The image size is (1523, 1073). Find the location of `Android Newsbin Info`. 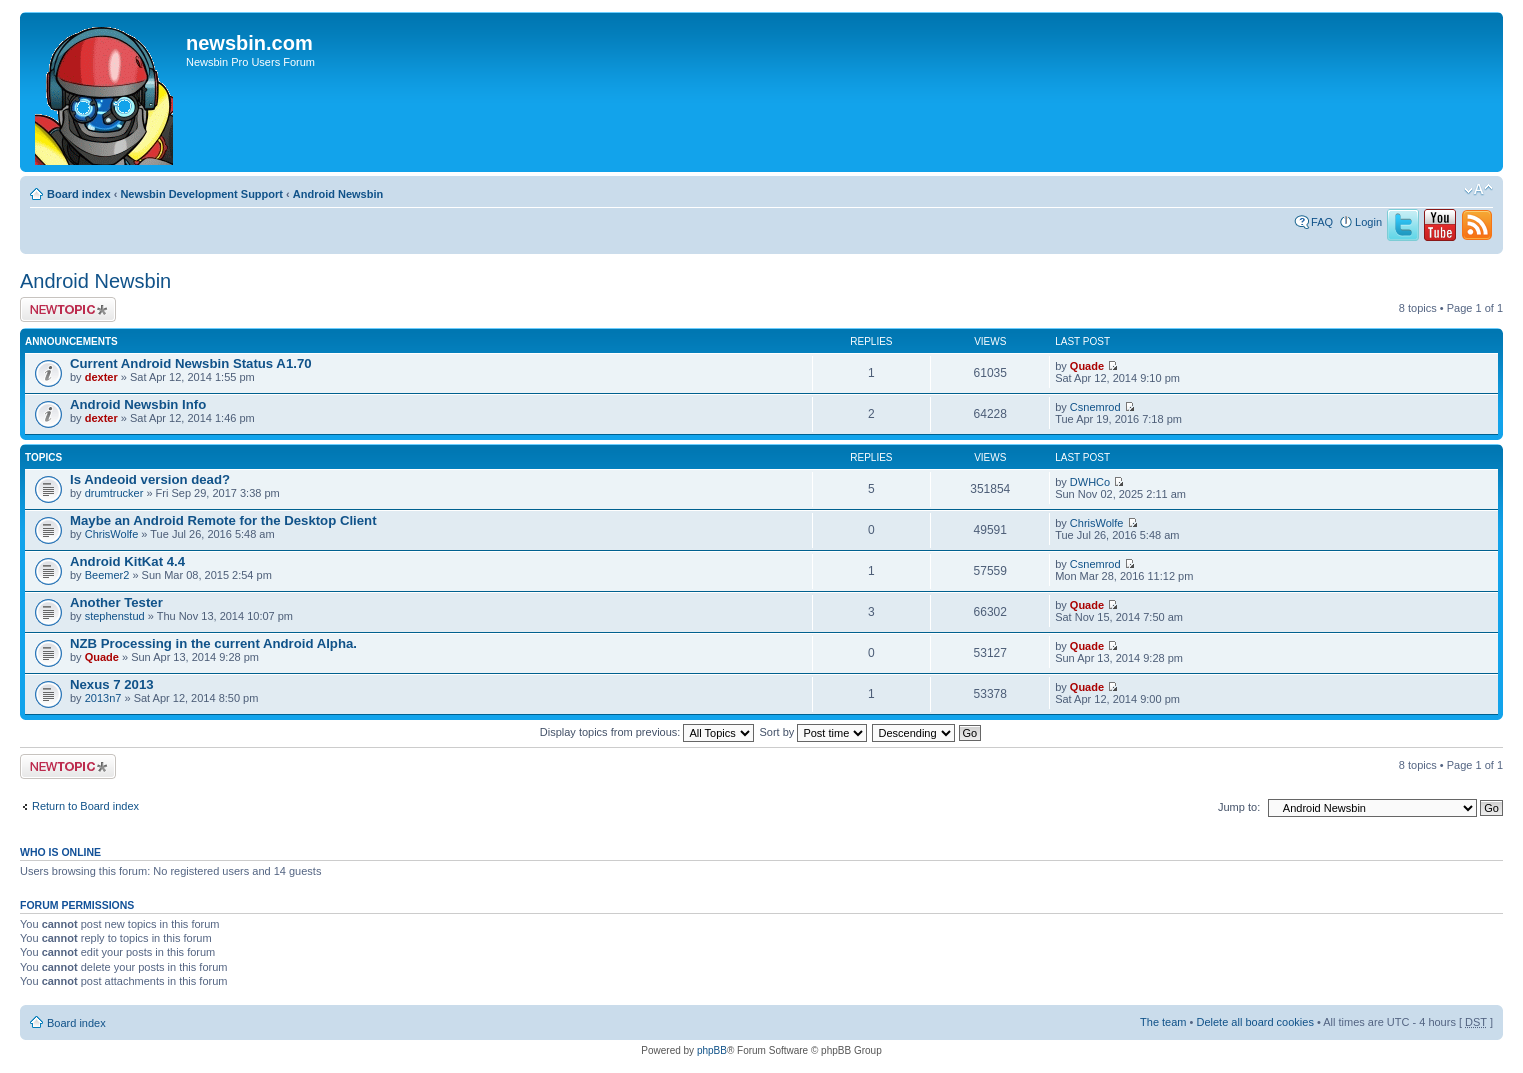

Android Newsbin Info is located at coordinates (138, 404).